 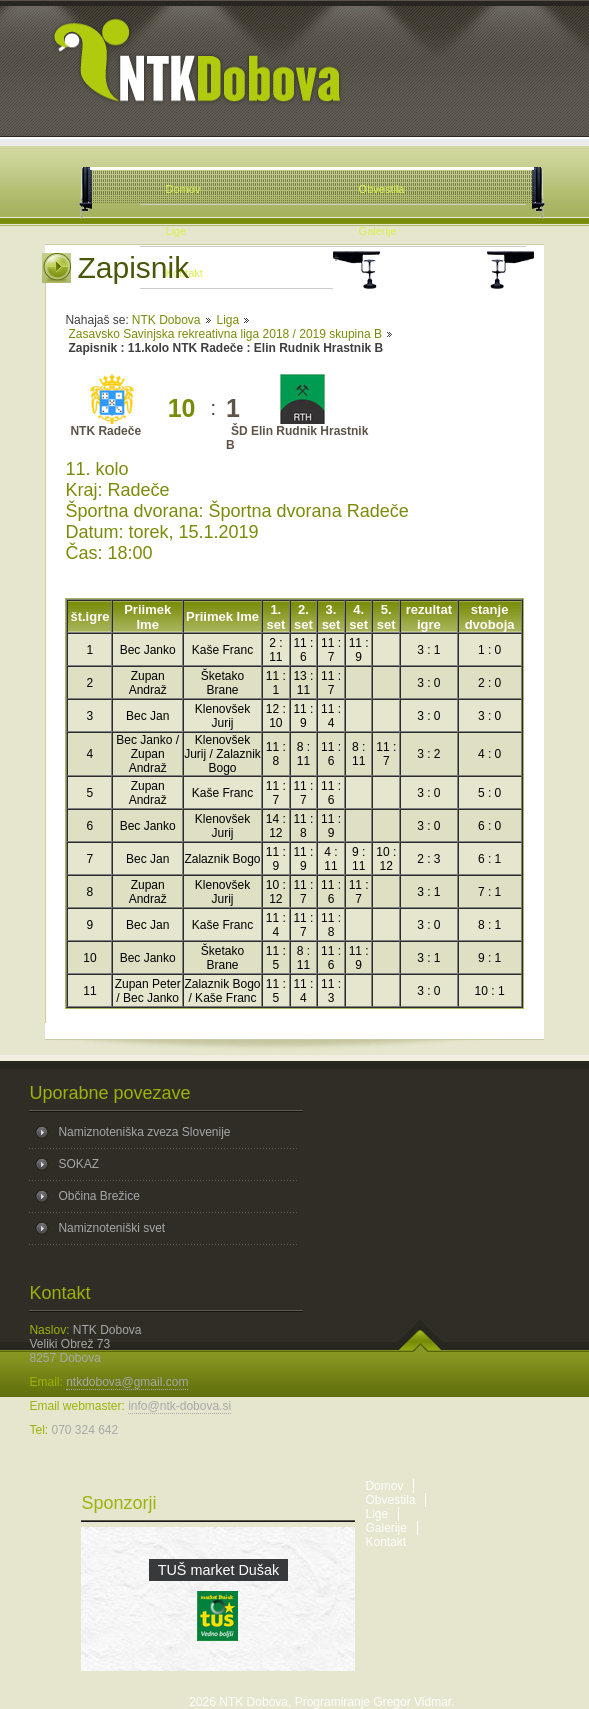 What do you see at coordinates (98, 1196) in the screenshot?
I see `Občina Brežice` at bounding box center [98, 1196].